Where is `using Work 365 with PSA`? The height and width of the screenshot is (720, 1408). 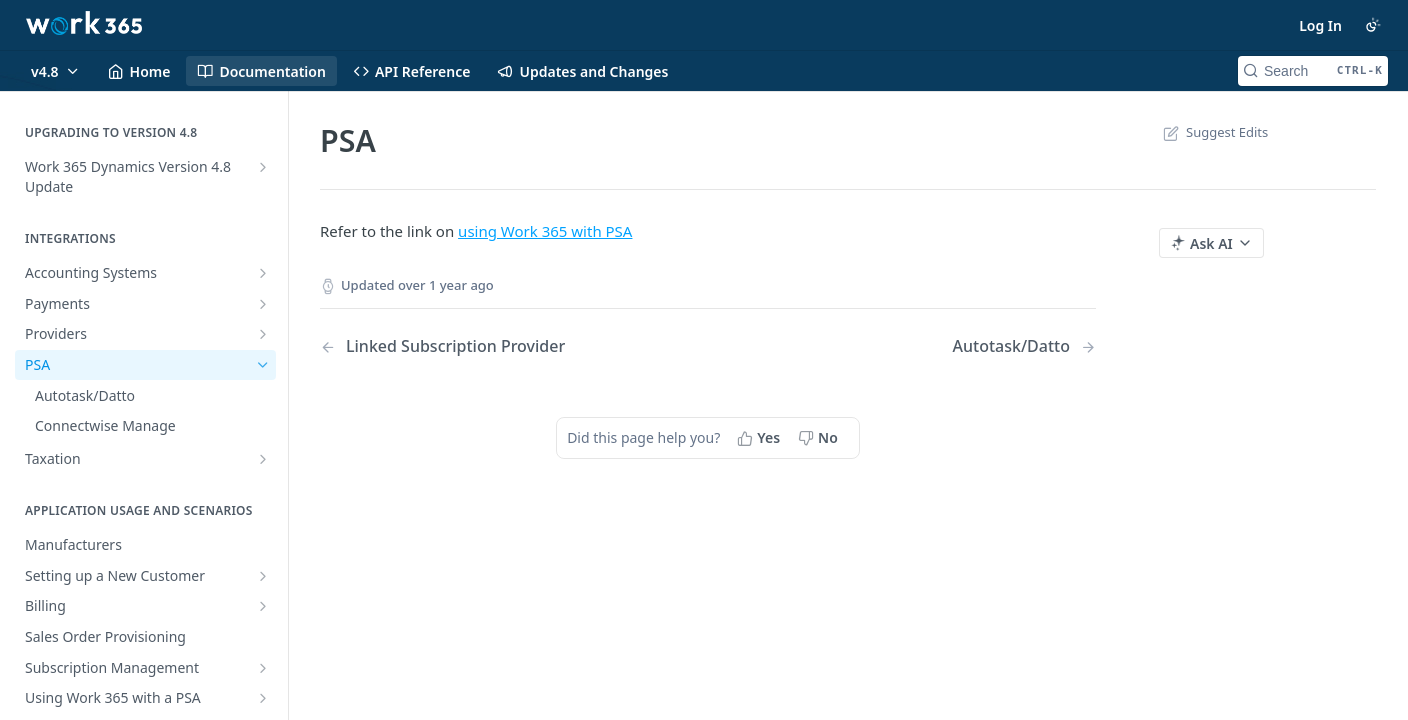 using Work 365 with PSA is located at coordinates (545, 231).